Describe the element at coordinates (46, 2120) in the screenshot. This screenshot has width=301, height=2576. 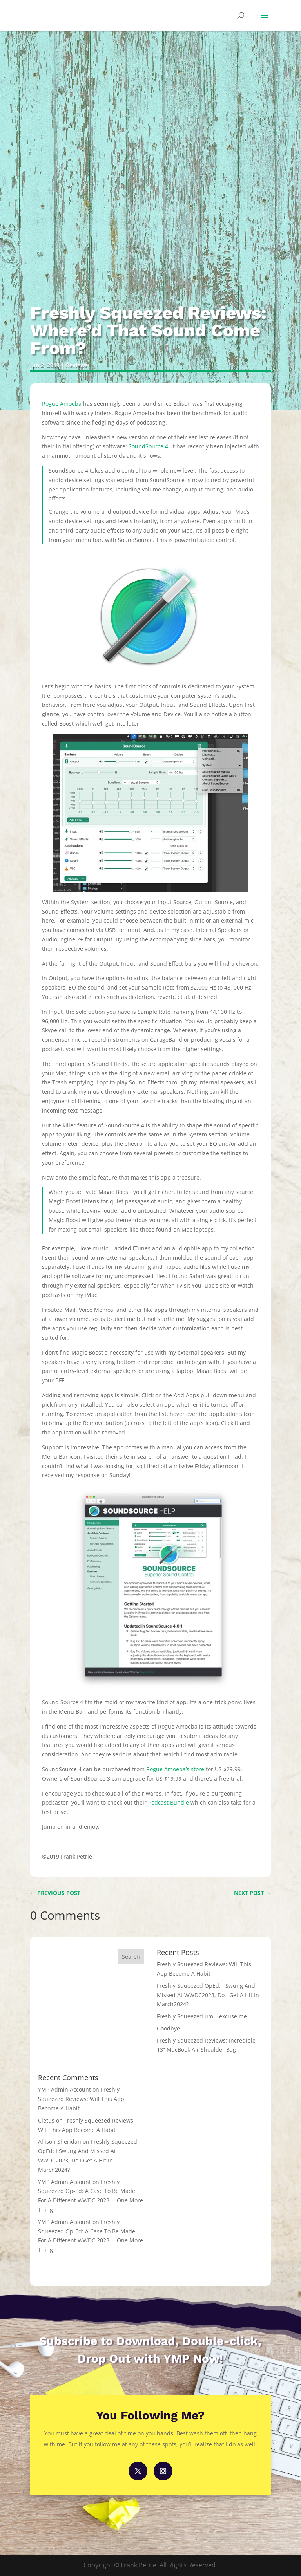
I see `Cletus` at that location.